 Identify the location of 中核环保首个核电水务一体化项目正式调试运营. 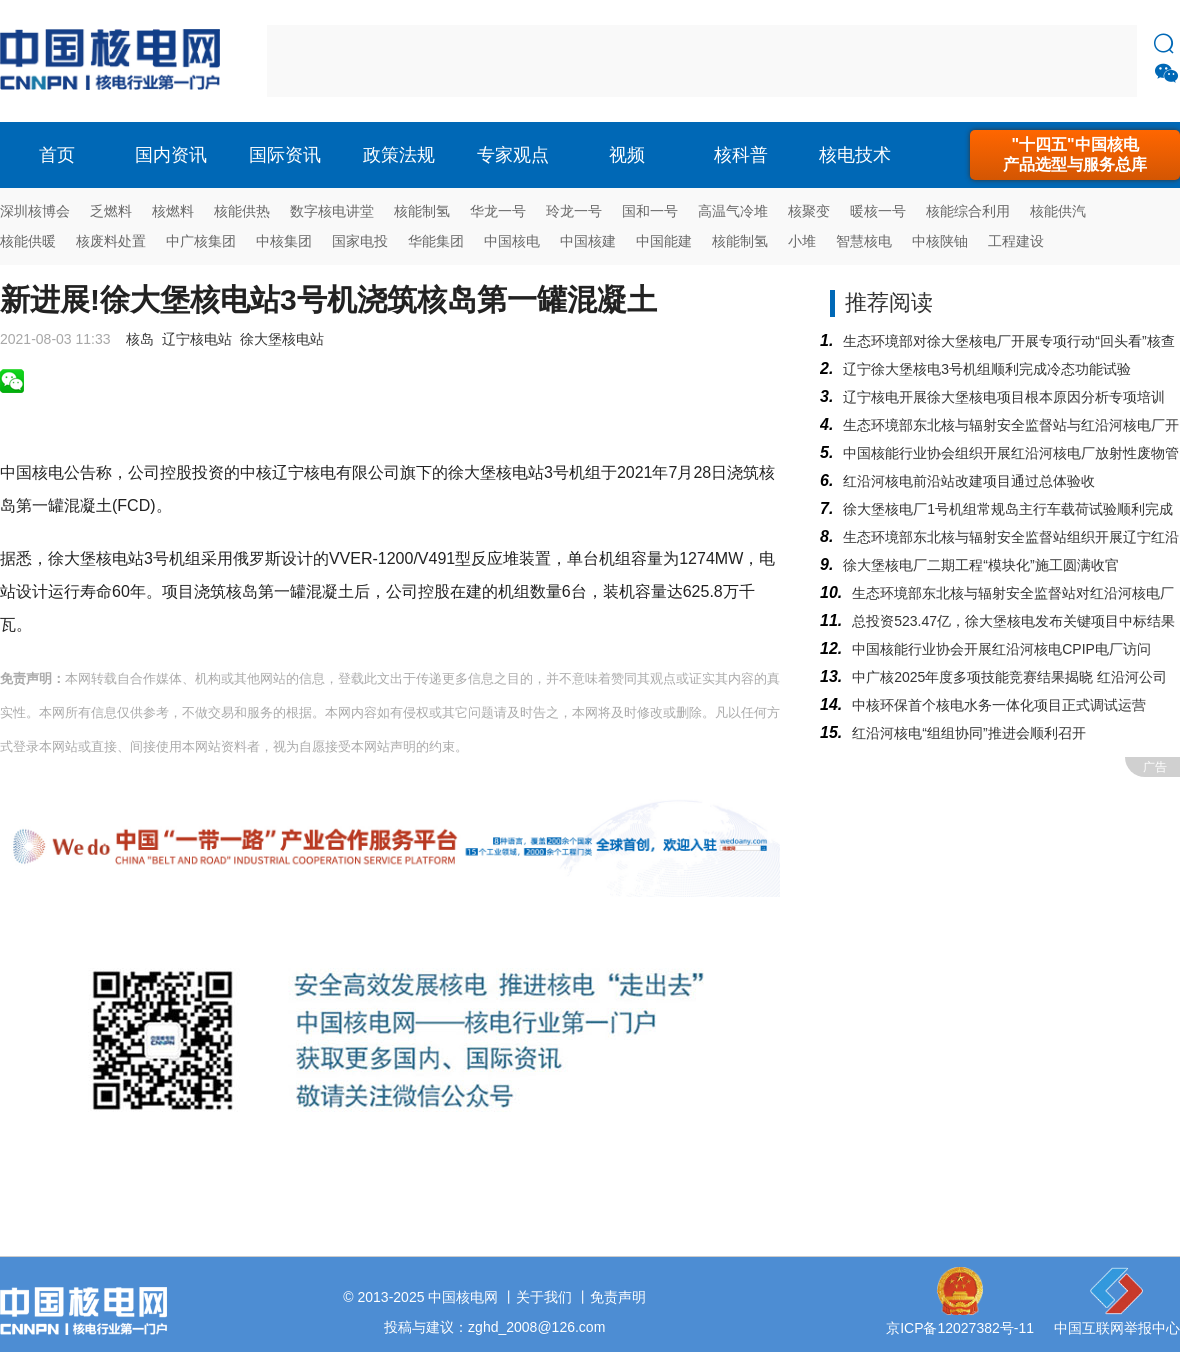
(999, 705).